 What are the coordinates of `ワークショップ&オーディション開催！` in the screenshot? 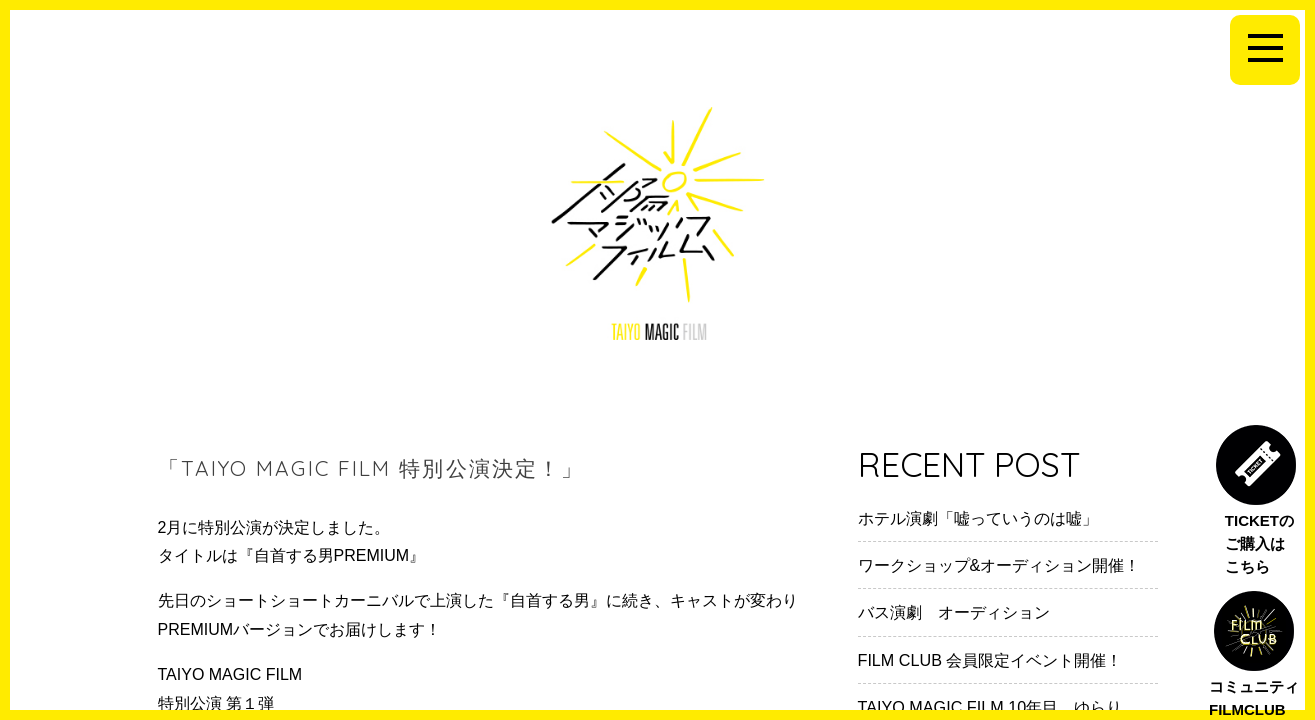 It's located at (999, 565).